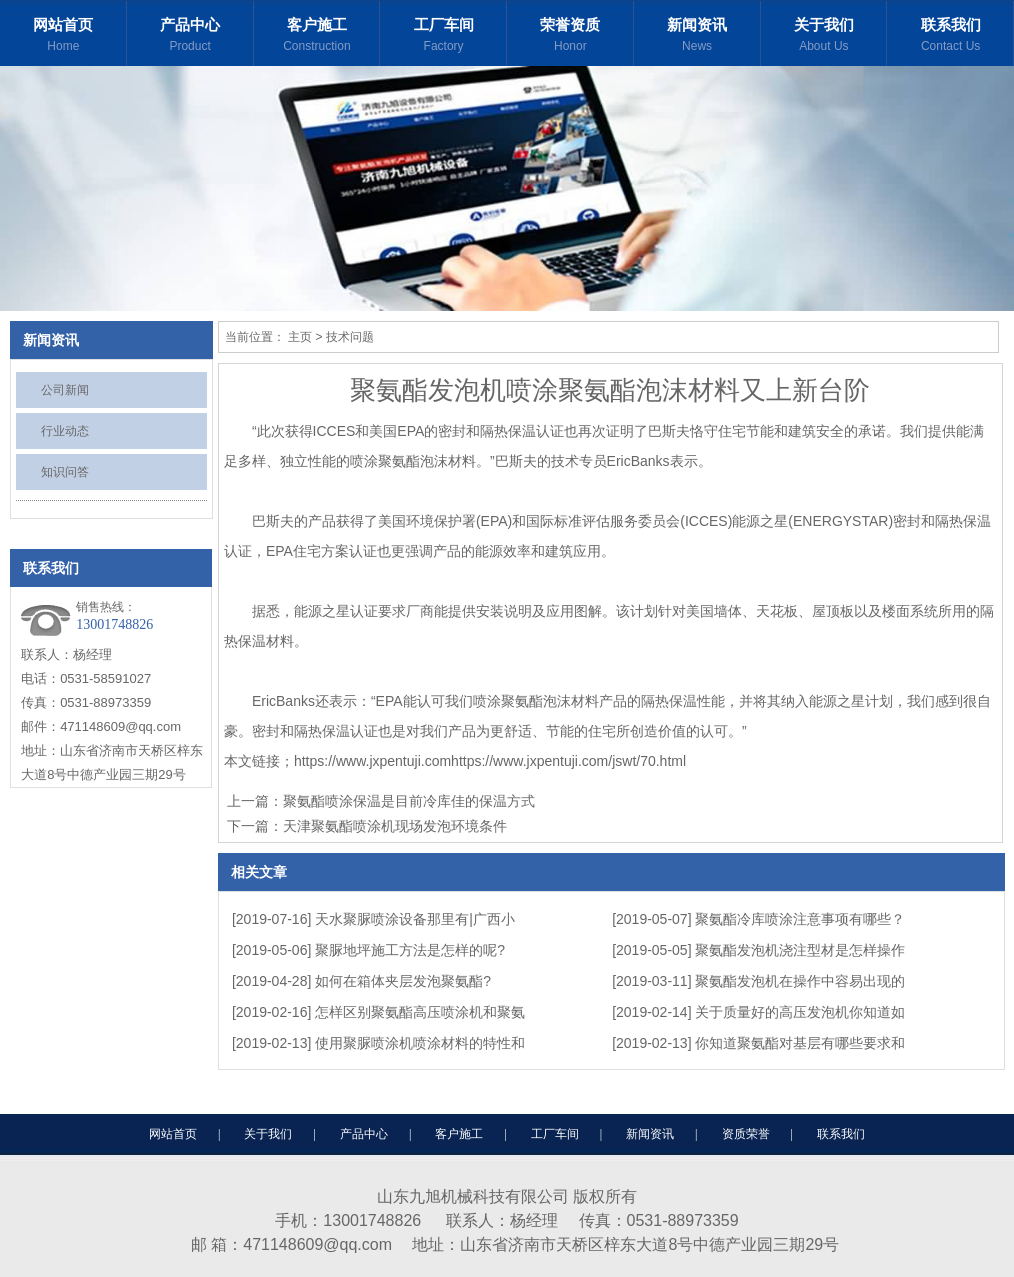  I want to click on 技术问题, so click(350, 337).